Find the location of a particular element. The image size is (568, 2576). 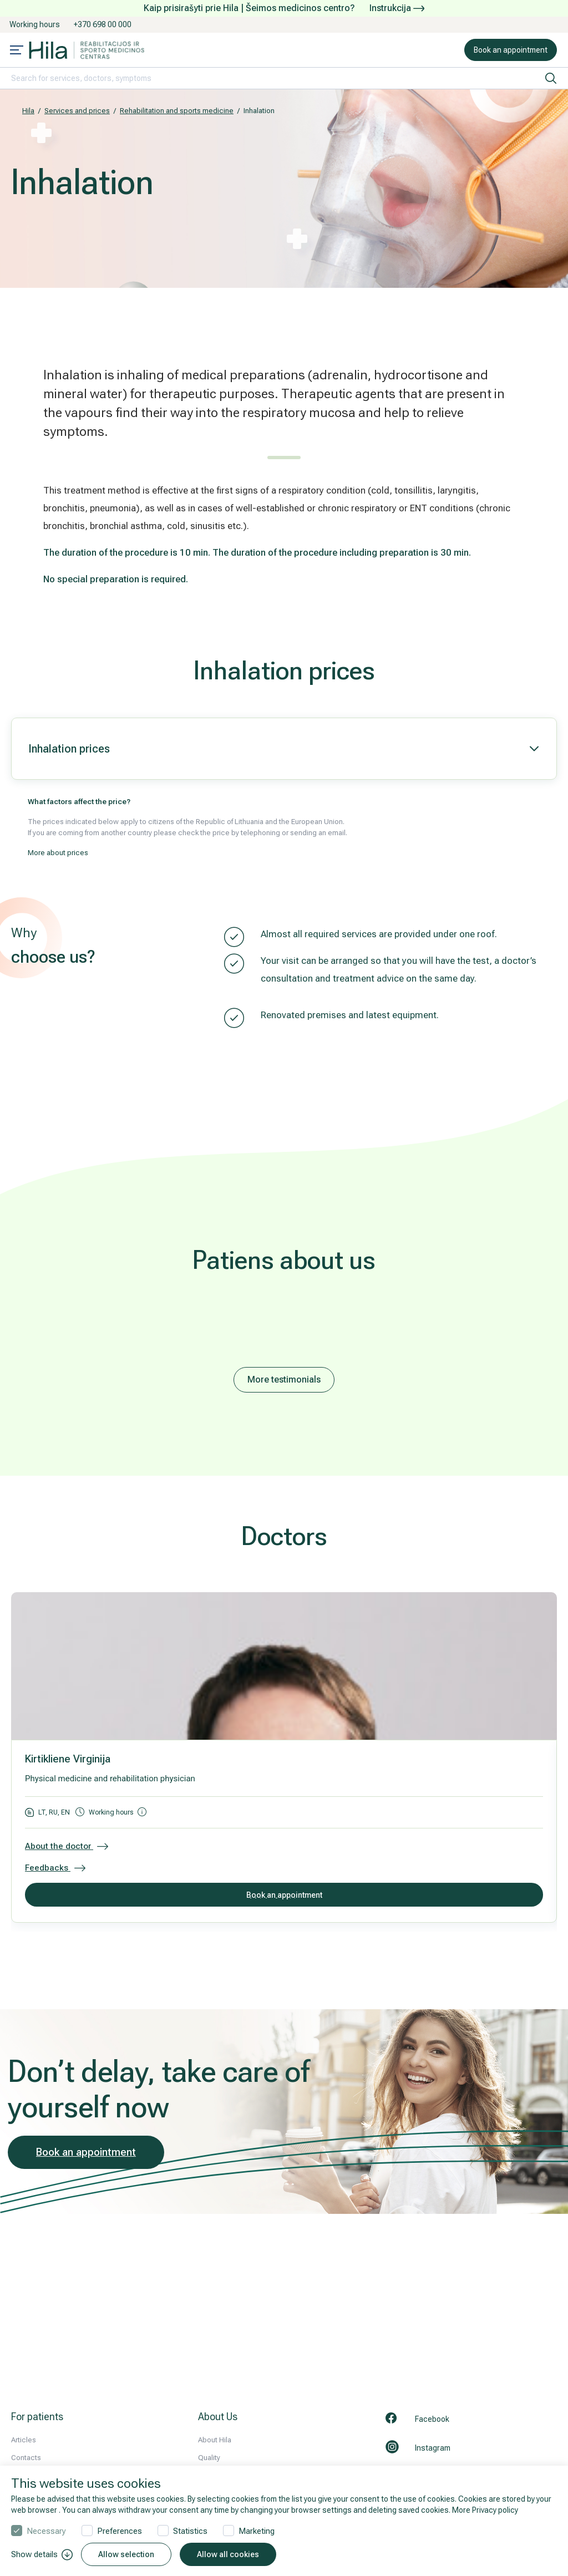

Contacts is located at coordinates (26, 2457).